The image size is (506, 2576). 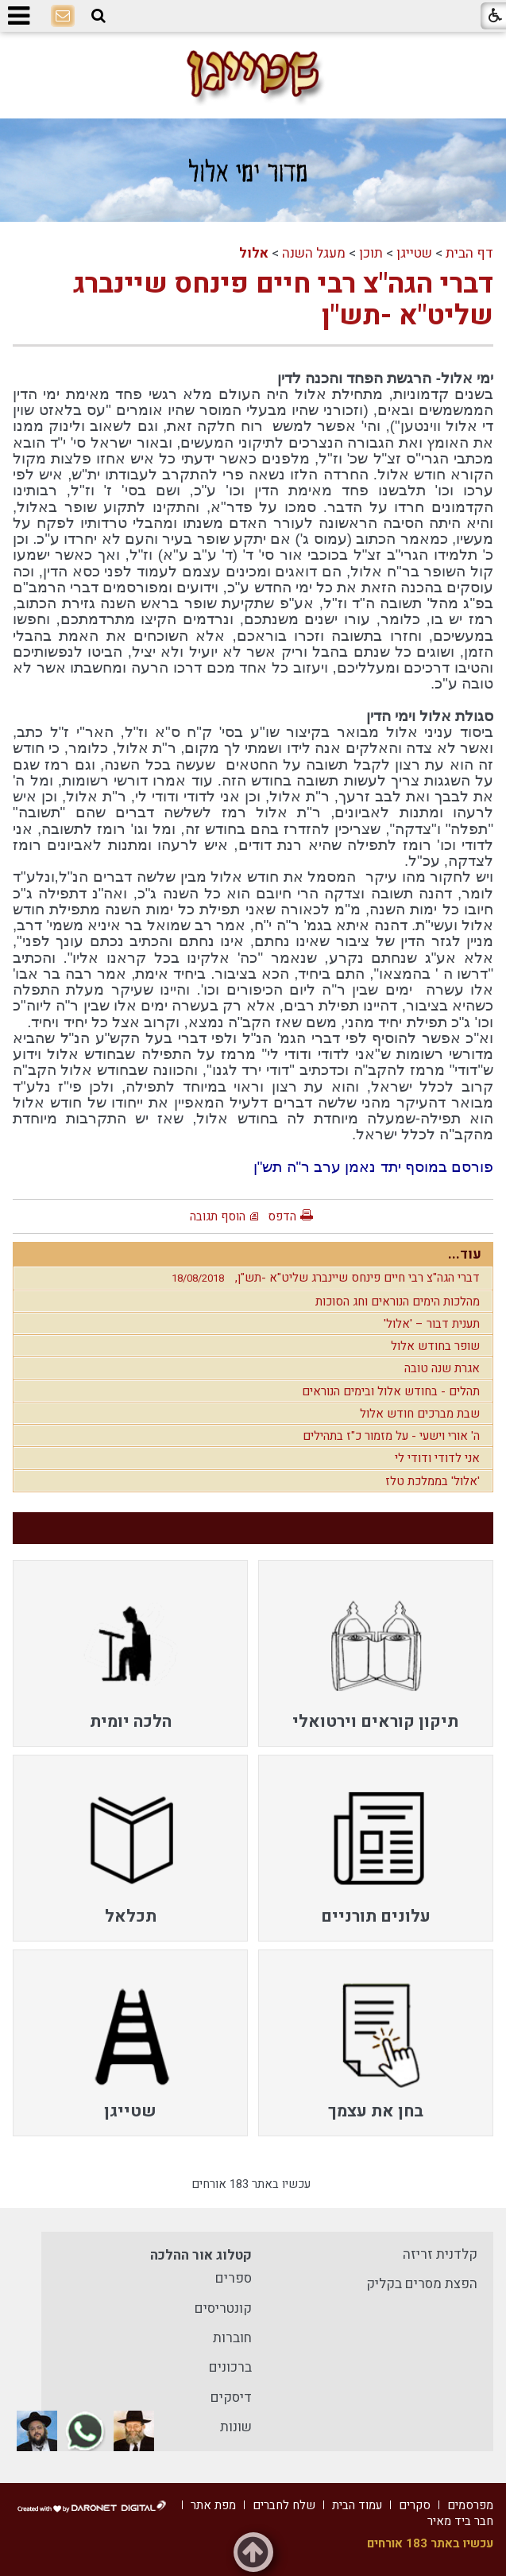 I want to click on חוברות, so click(x=232, y=2338).